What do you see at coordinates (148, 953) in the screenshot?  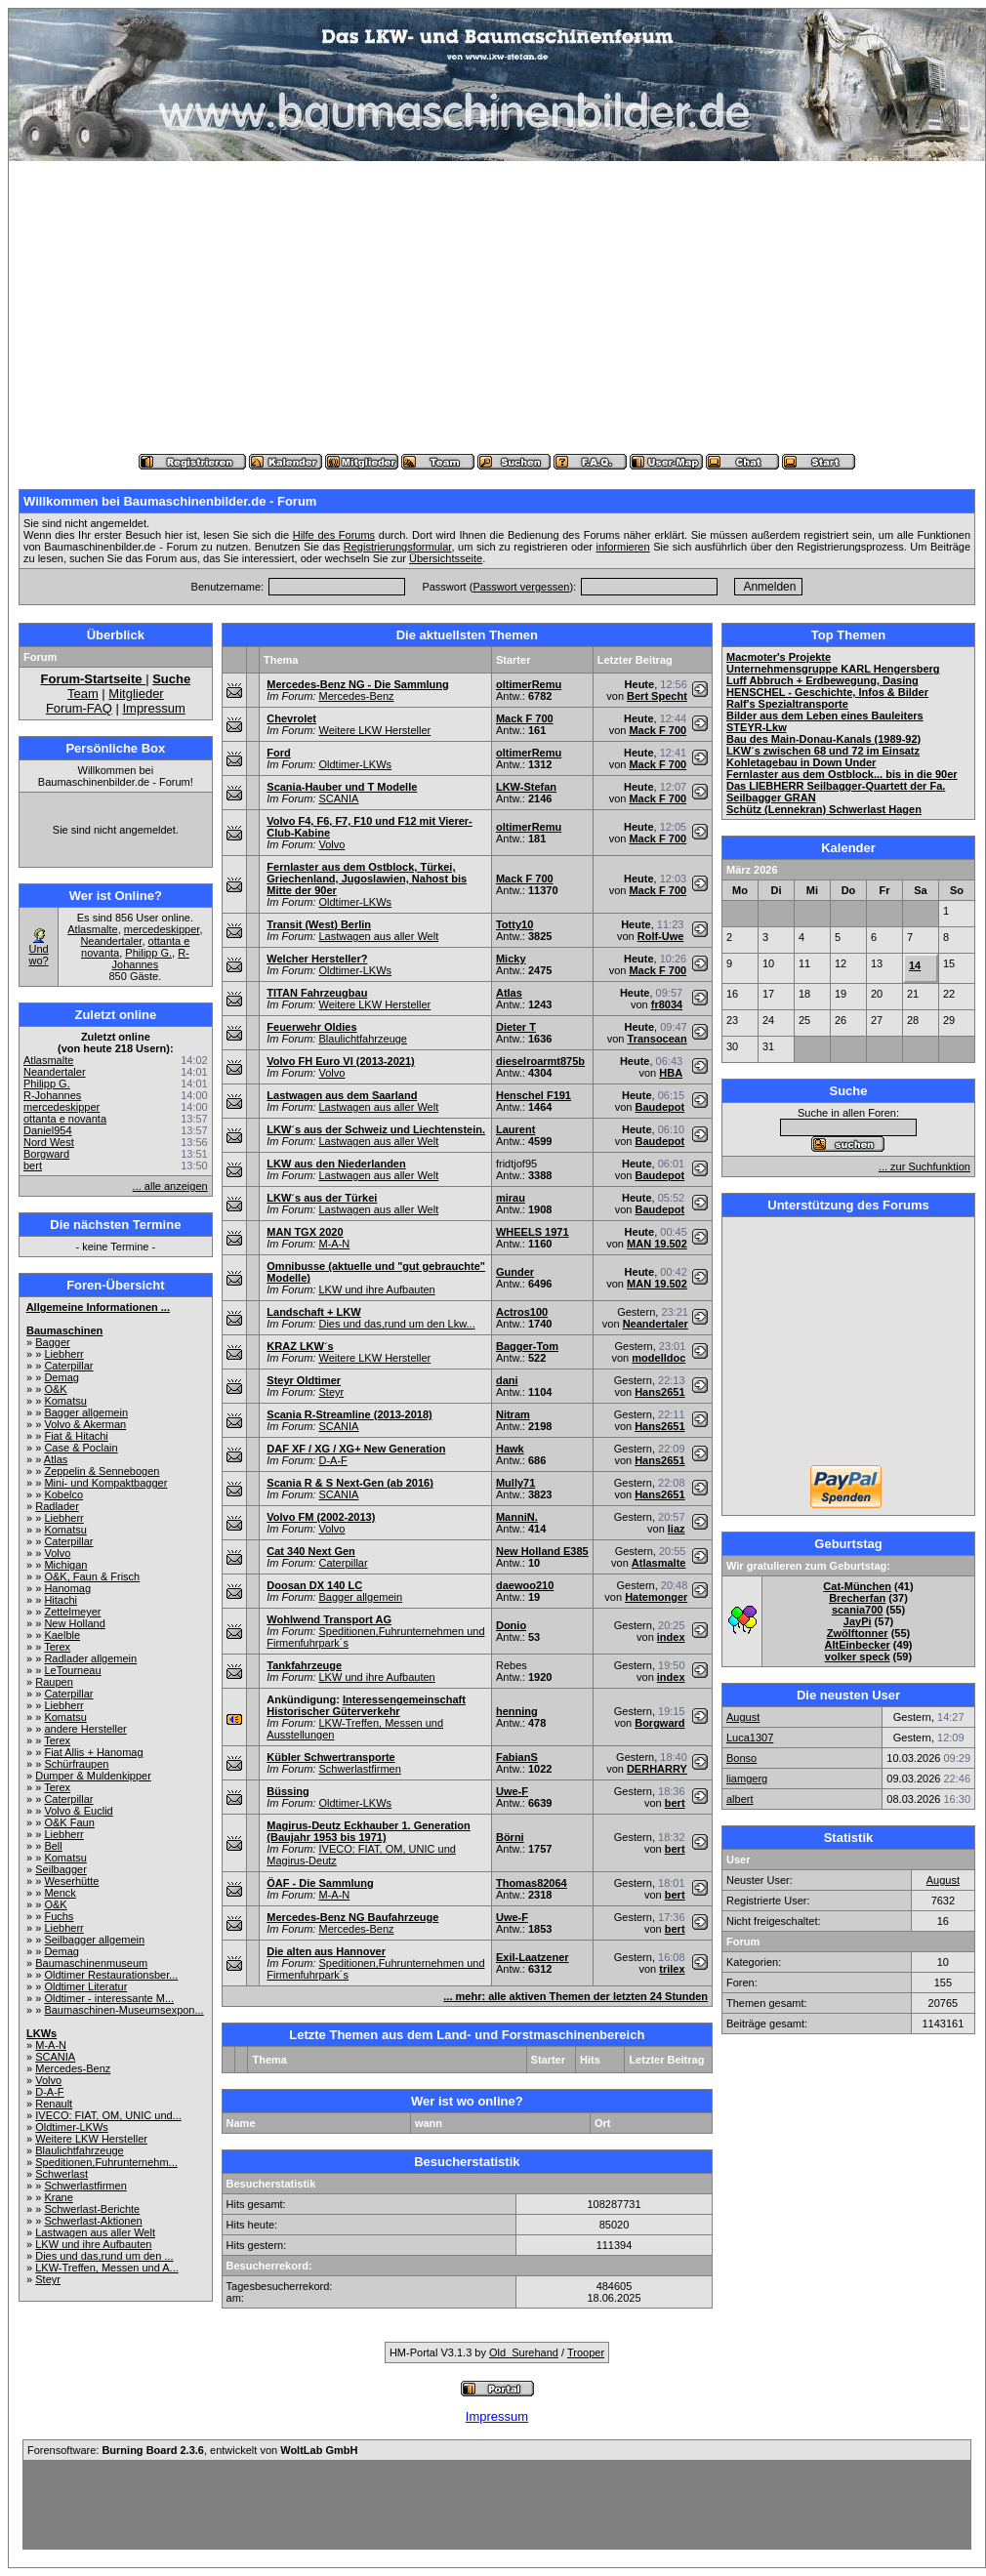 I see `Philipp G.` at bounding box center [148, 953].